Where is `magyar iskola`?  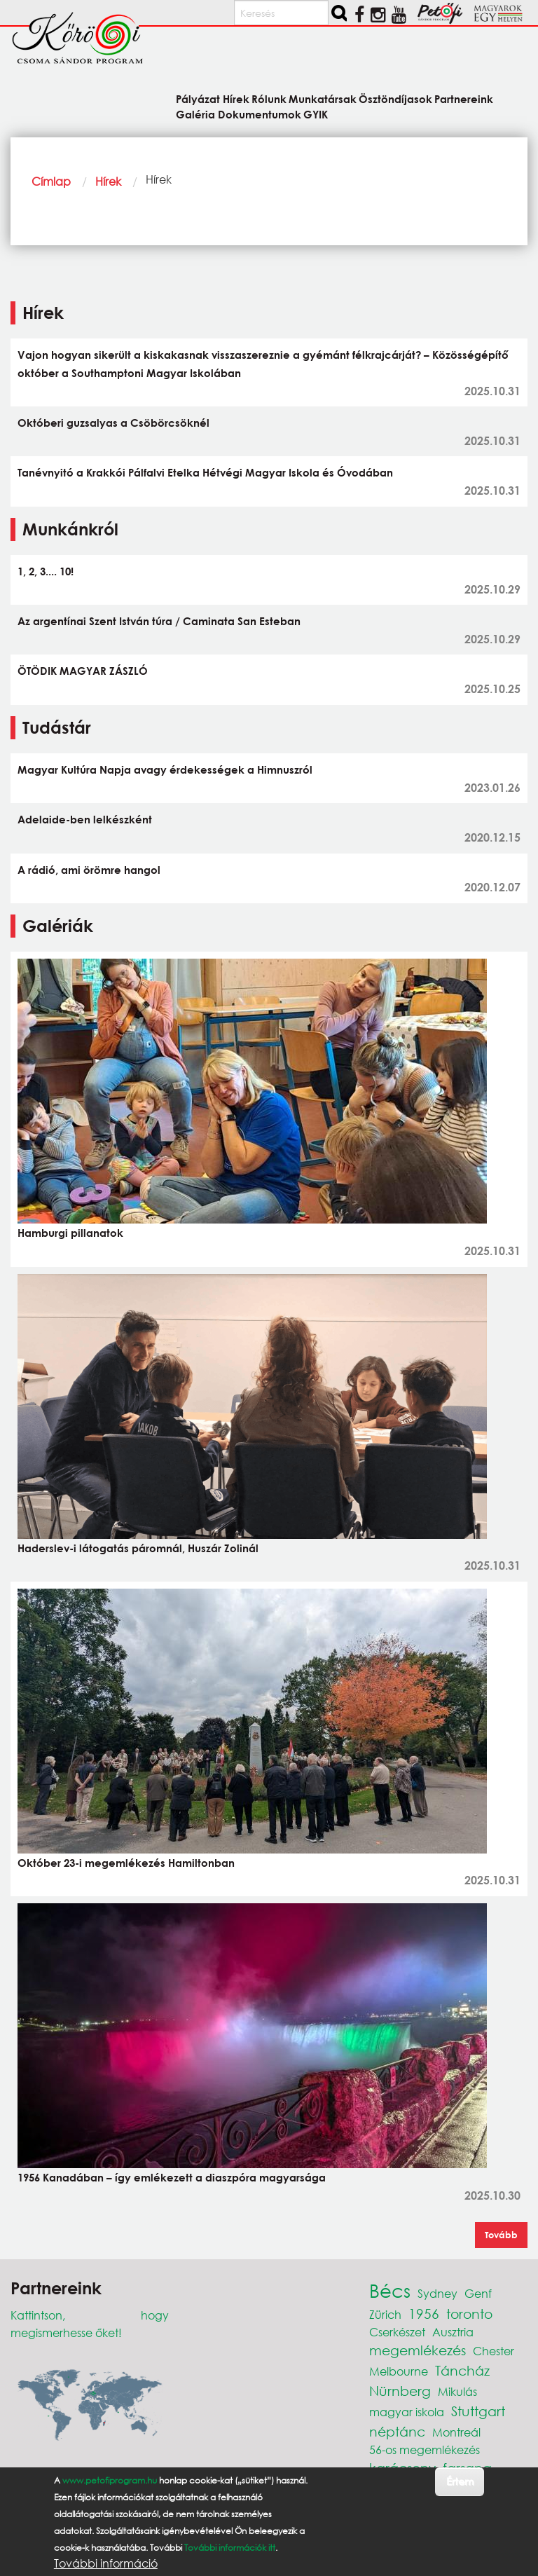 magyar iskola is located at coordinates (406, 2411).